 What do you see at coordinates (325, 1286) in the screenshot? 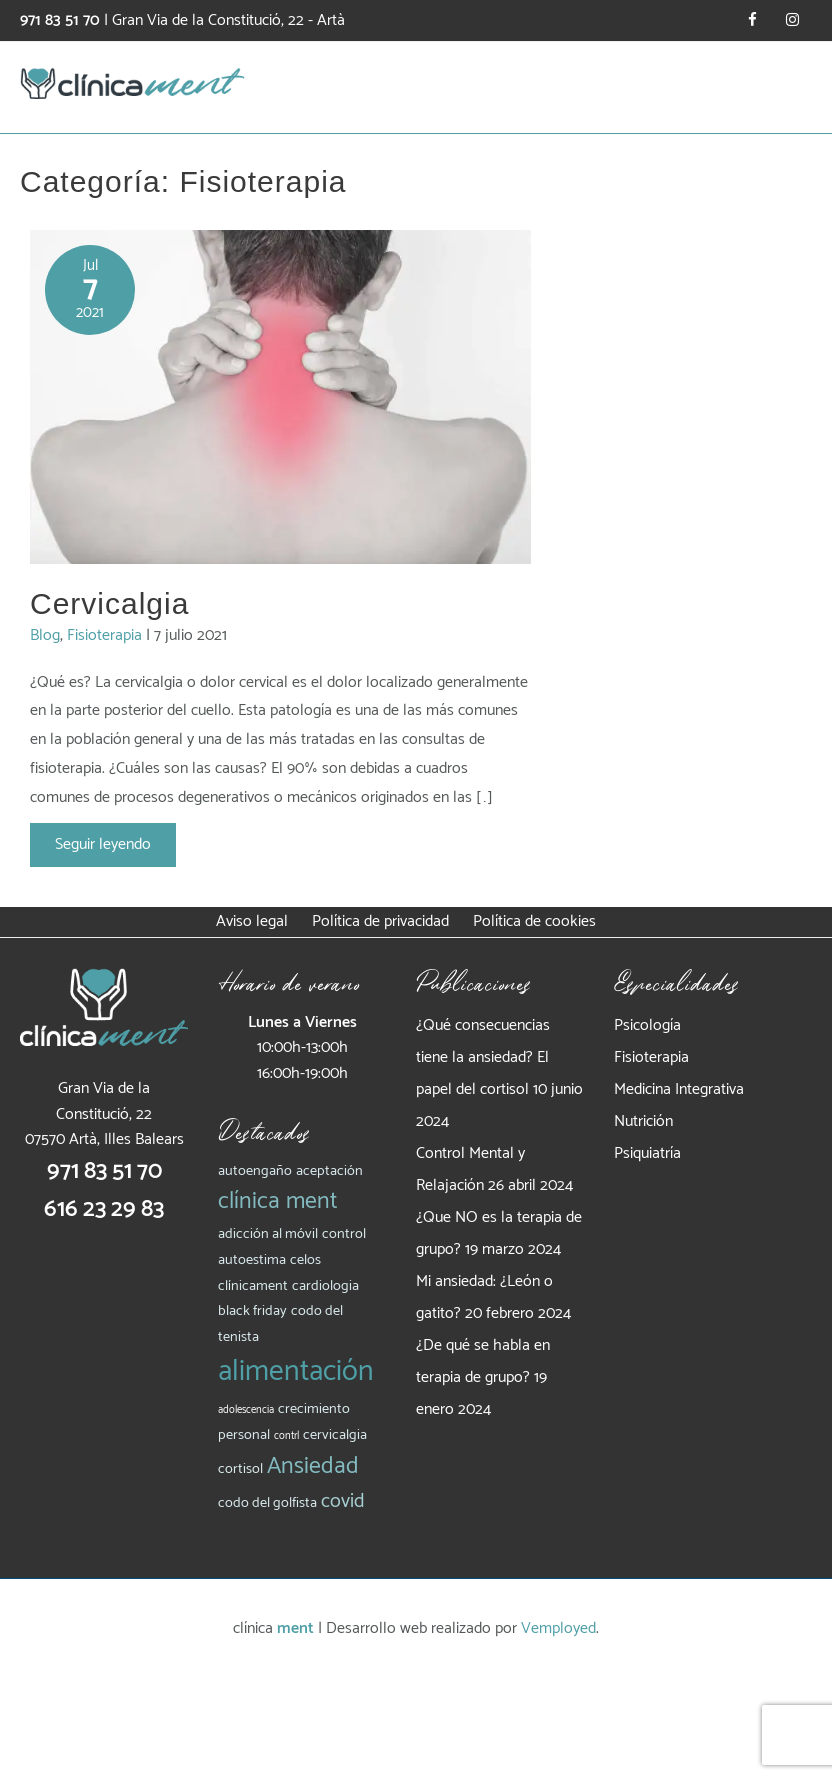
I see `cardiologia` at bounding box center [325, 1286].